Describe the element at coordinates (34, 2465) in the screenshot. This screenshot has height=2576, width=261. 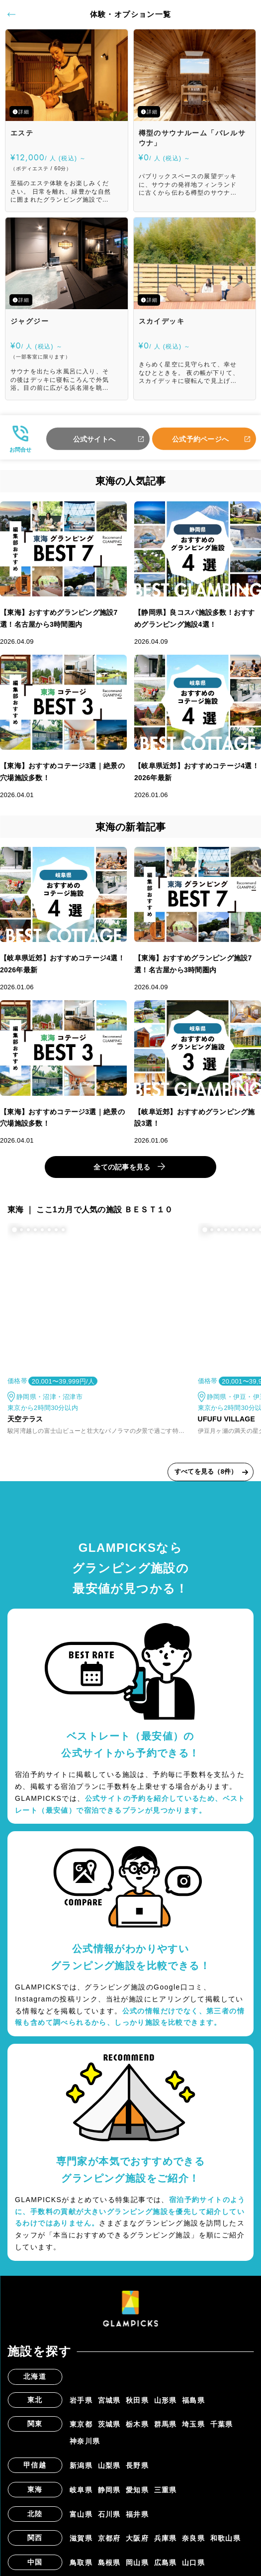
I see `甲信越` at that location.